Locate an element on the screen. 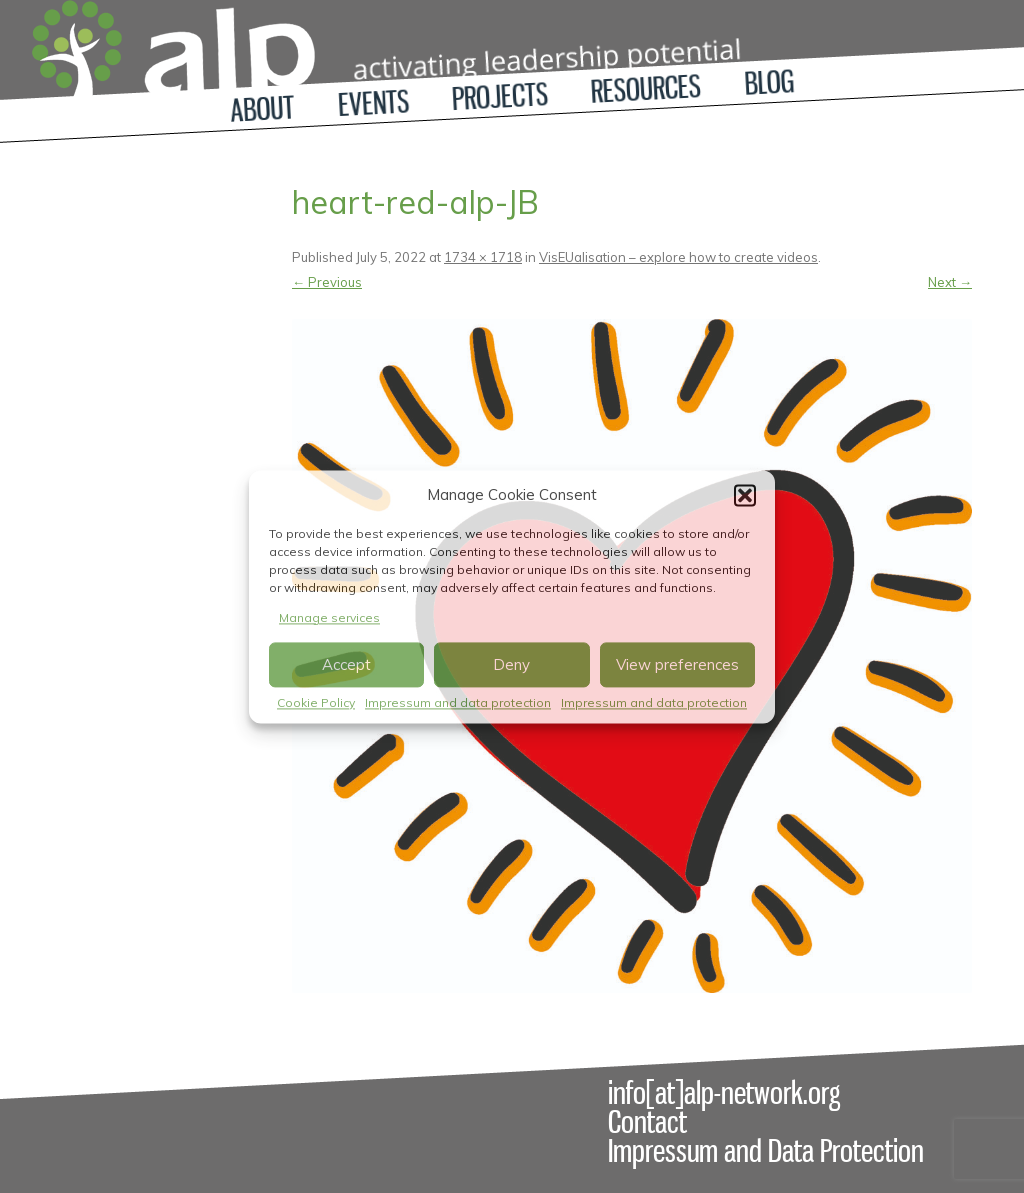 Image resolution: width=1024 pixels, height=1193 pixels. Impressum and data protection is located at coordinates (458, 703).